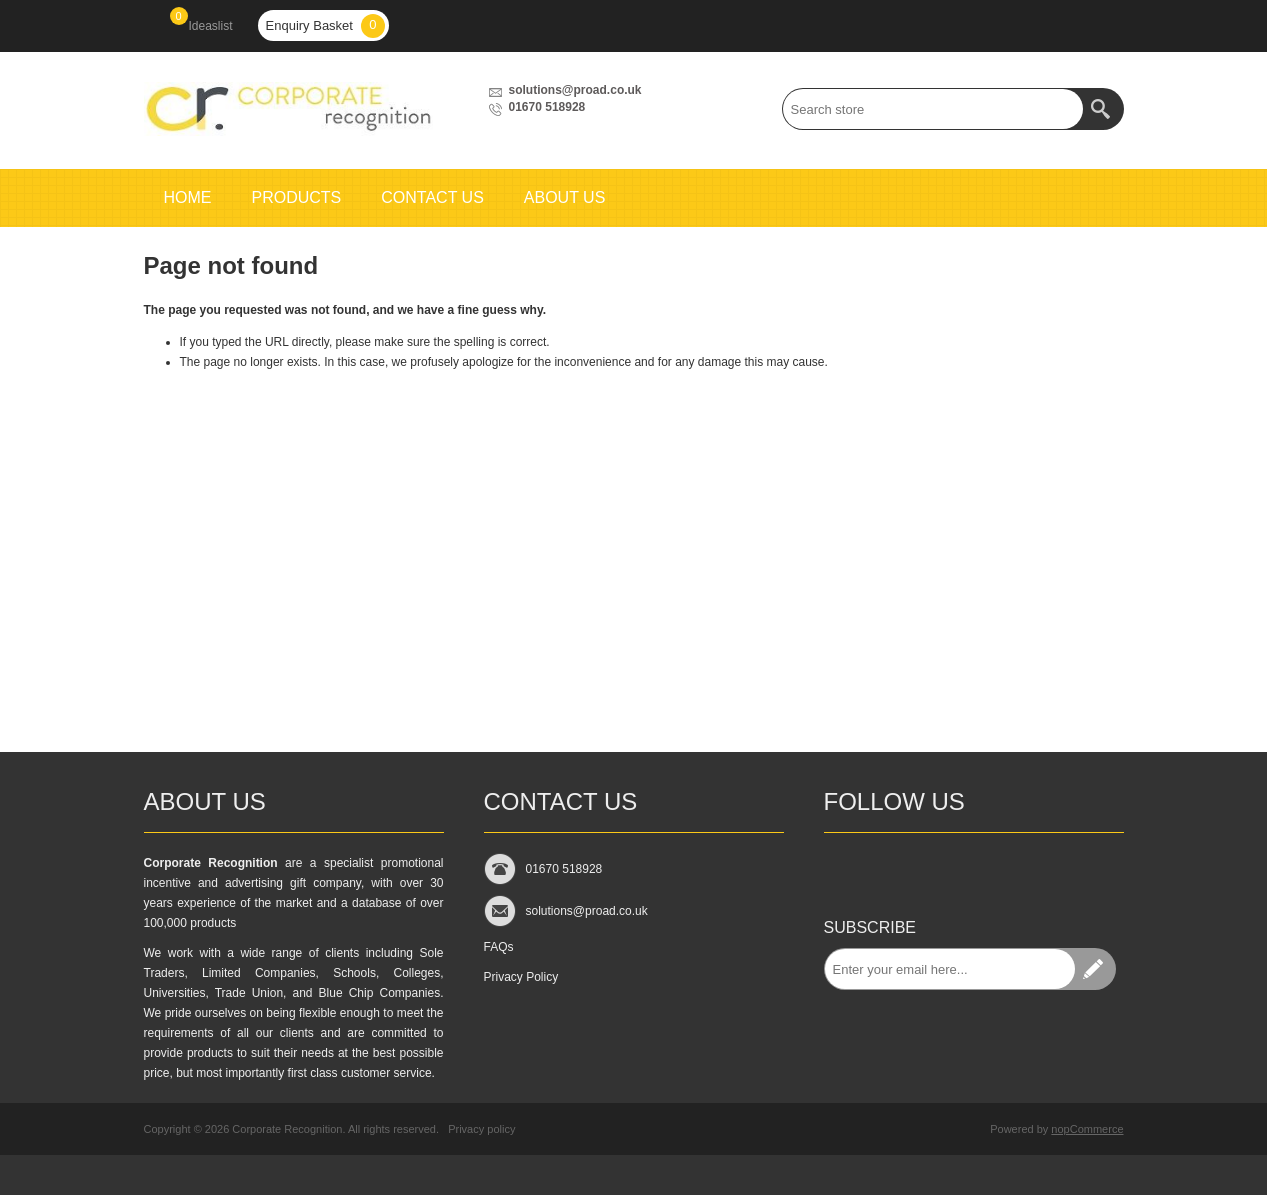 Image resolution: width=1267 pixels, height=1195 pixels. What do you see at coordinates (521, 977) in the screenshot?
I see `Privacy Policy` at bounding box center [521, 977].